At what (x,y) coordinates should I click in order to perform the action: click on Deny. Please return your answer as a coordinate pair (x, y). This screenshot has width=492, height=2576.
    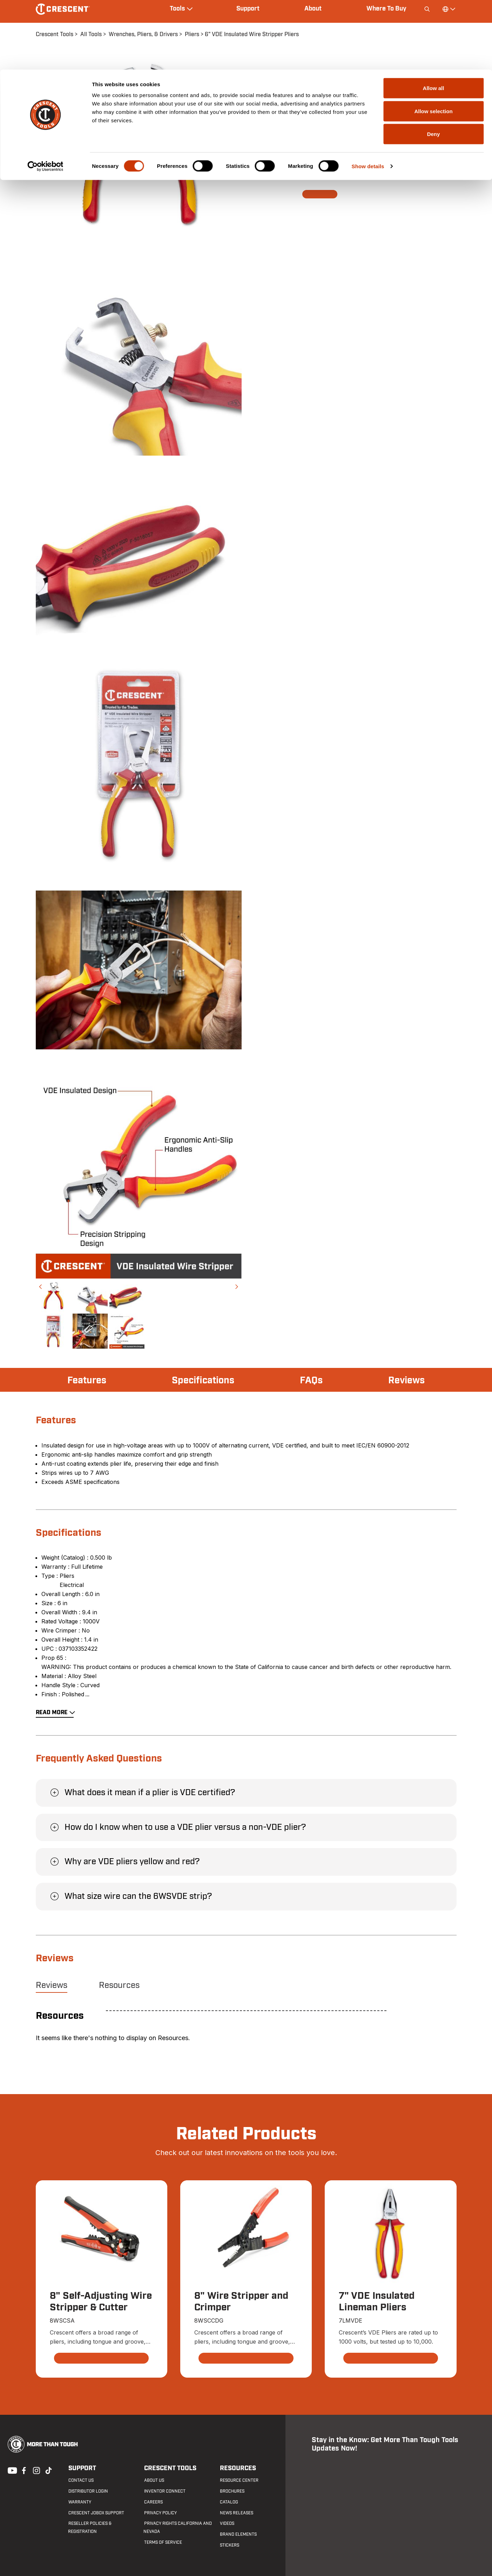
    Looking at the image, I should click on (433, 64).